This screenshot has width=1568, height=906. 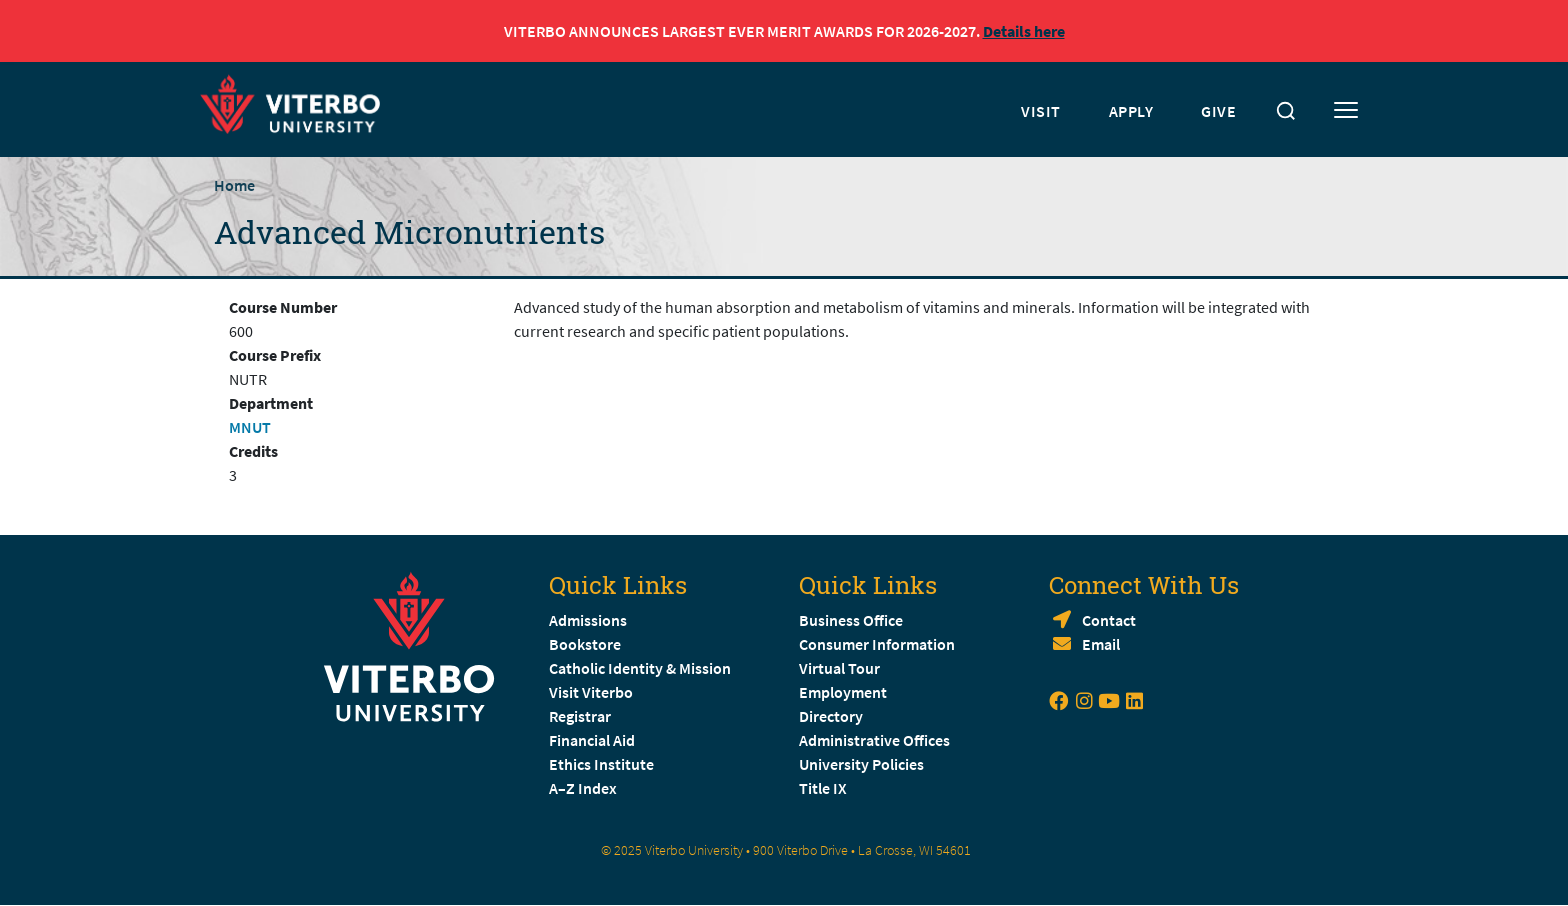 I want to click on Catholic Identity & Mission, so click(x=640, y=668).